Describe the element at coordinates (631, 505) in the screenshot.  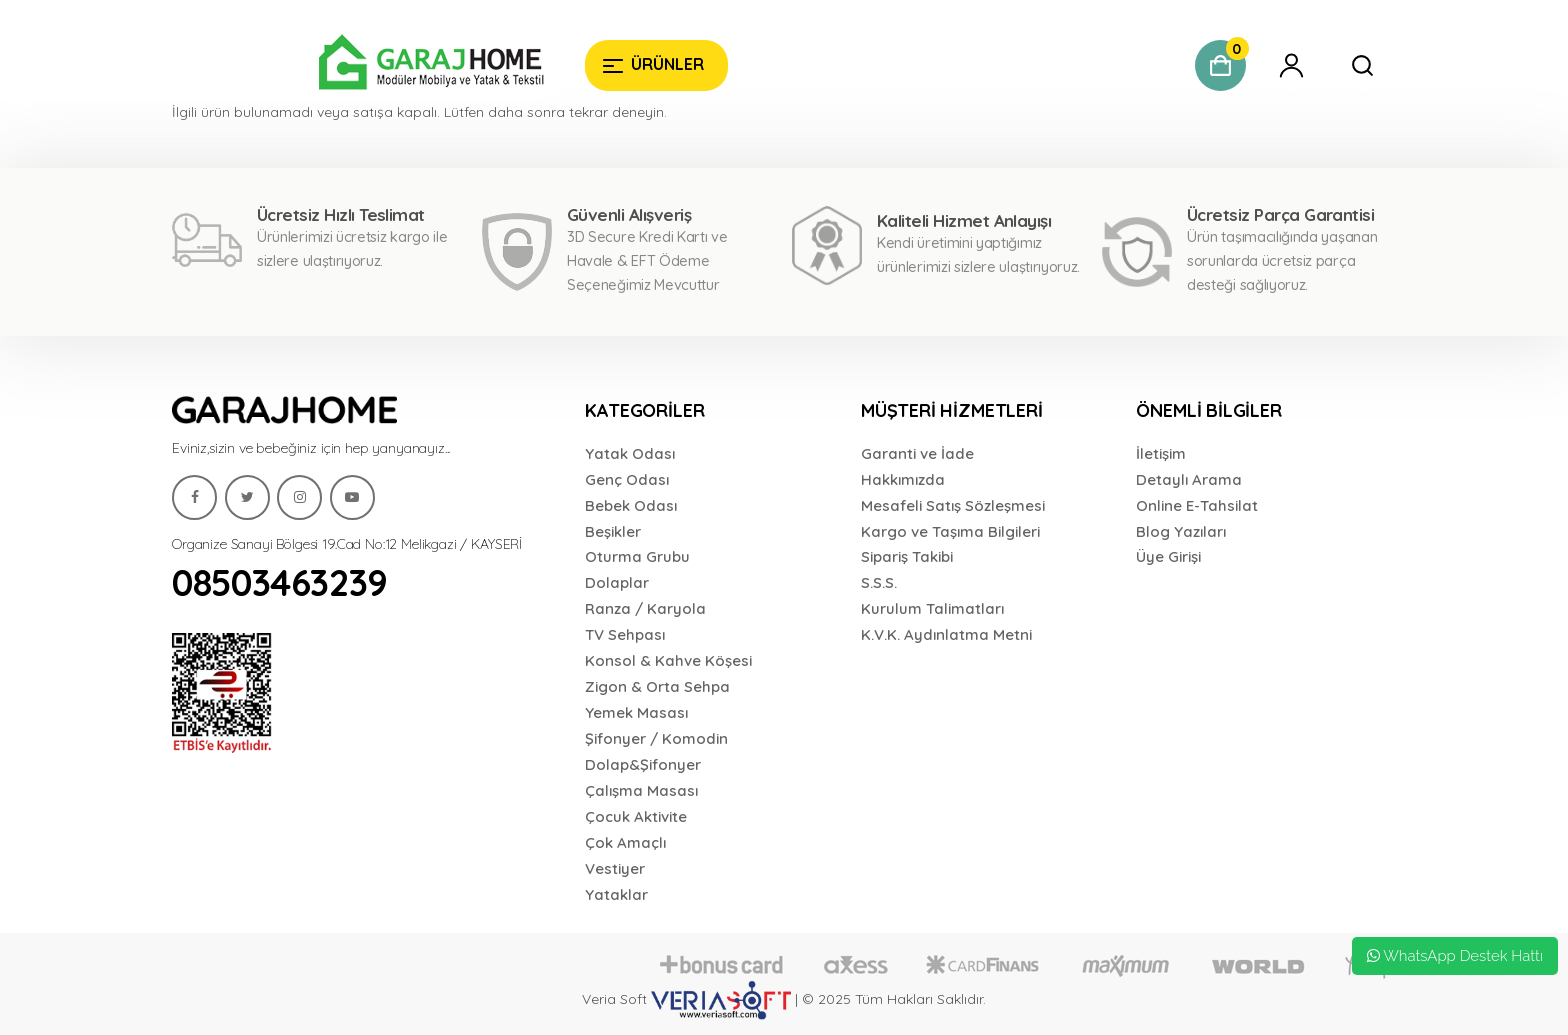
I see `Bebek Odası` at that location.